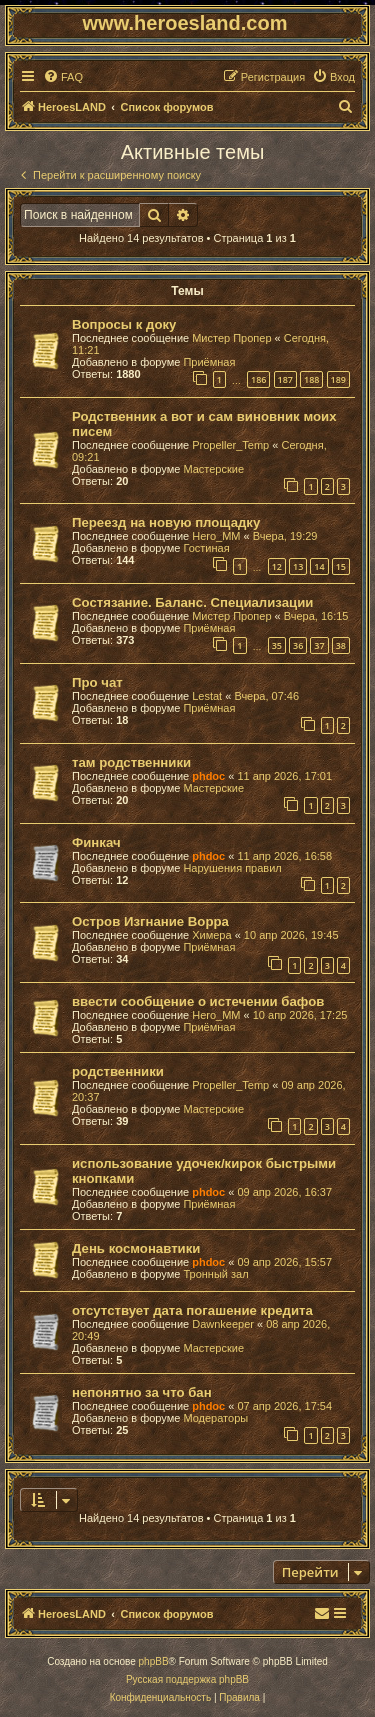 The height and width of the screenshot is (1717, 375). Describe the element at coordinates (142, 1392) in the screenshot. I see `непонятно за что бан` at that location.